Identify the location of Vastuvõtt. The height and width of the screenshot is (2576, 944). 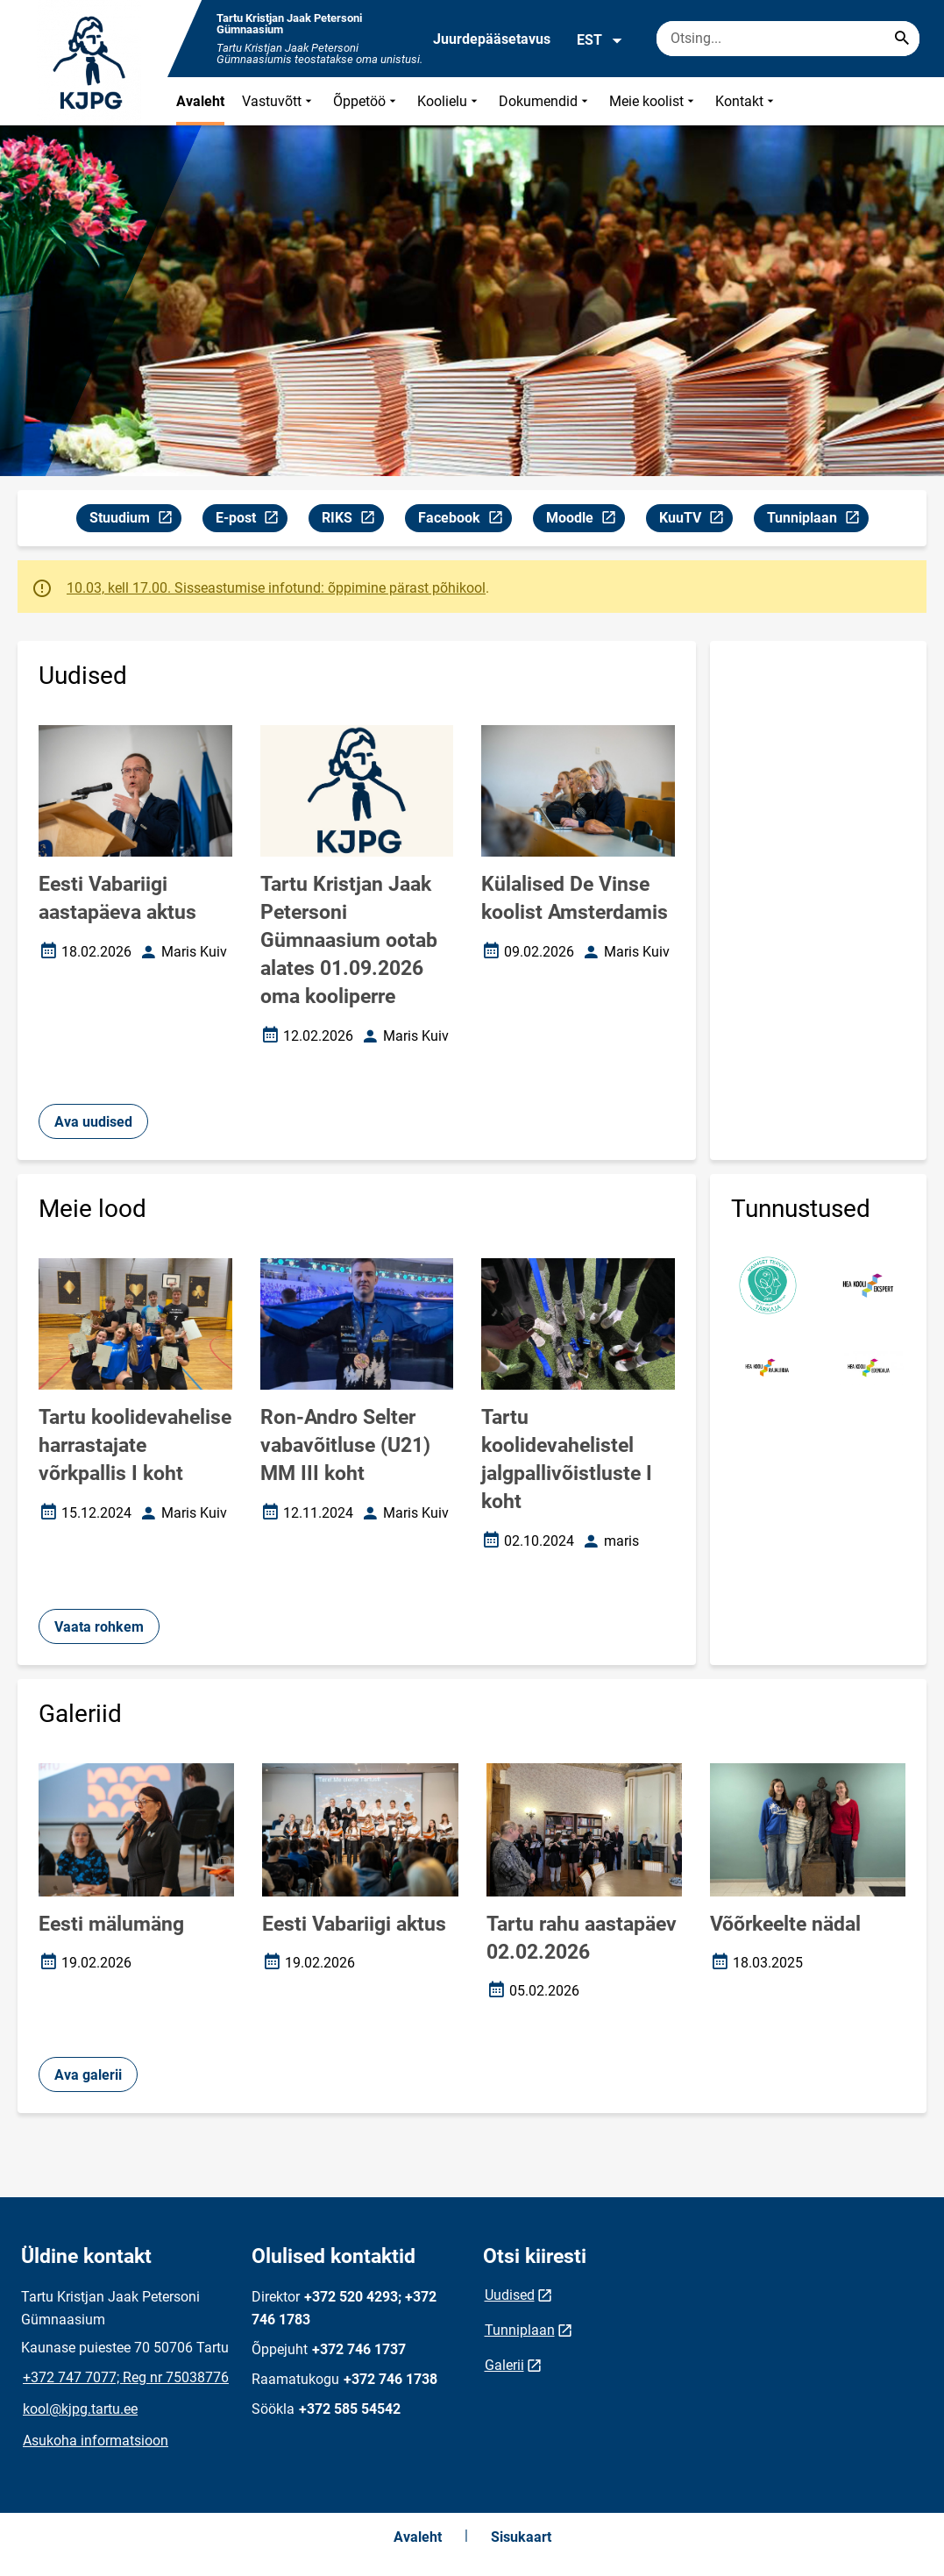
(279, 101).